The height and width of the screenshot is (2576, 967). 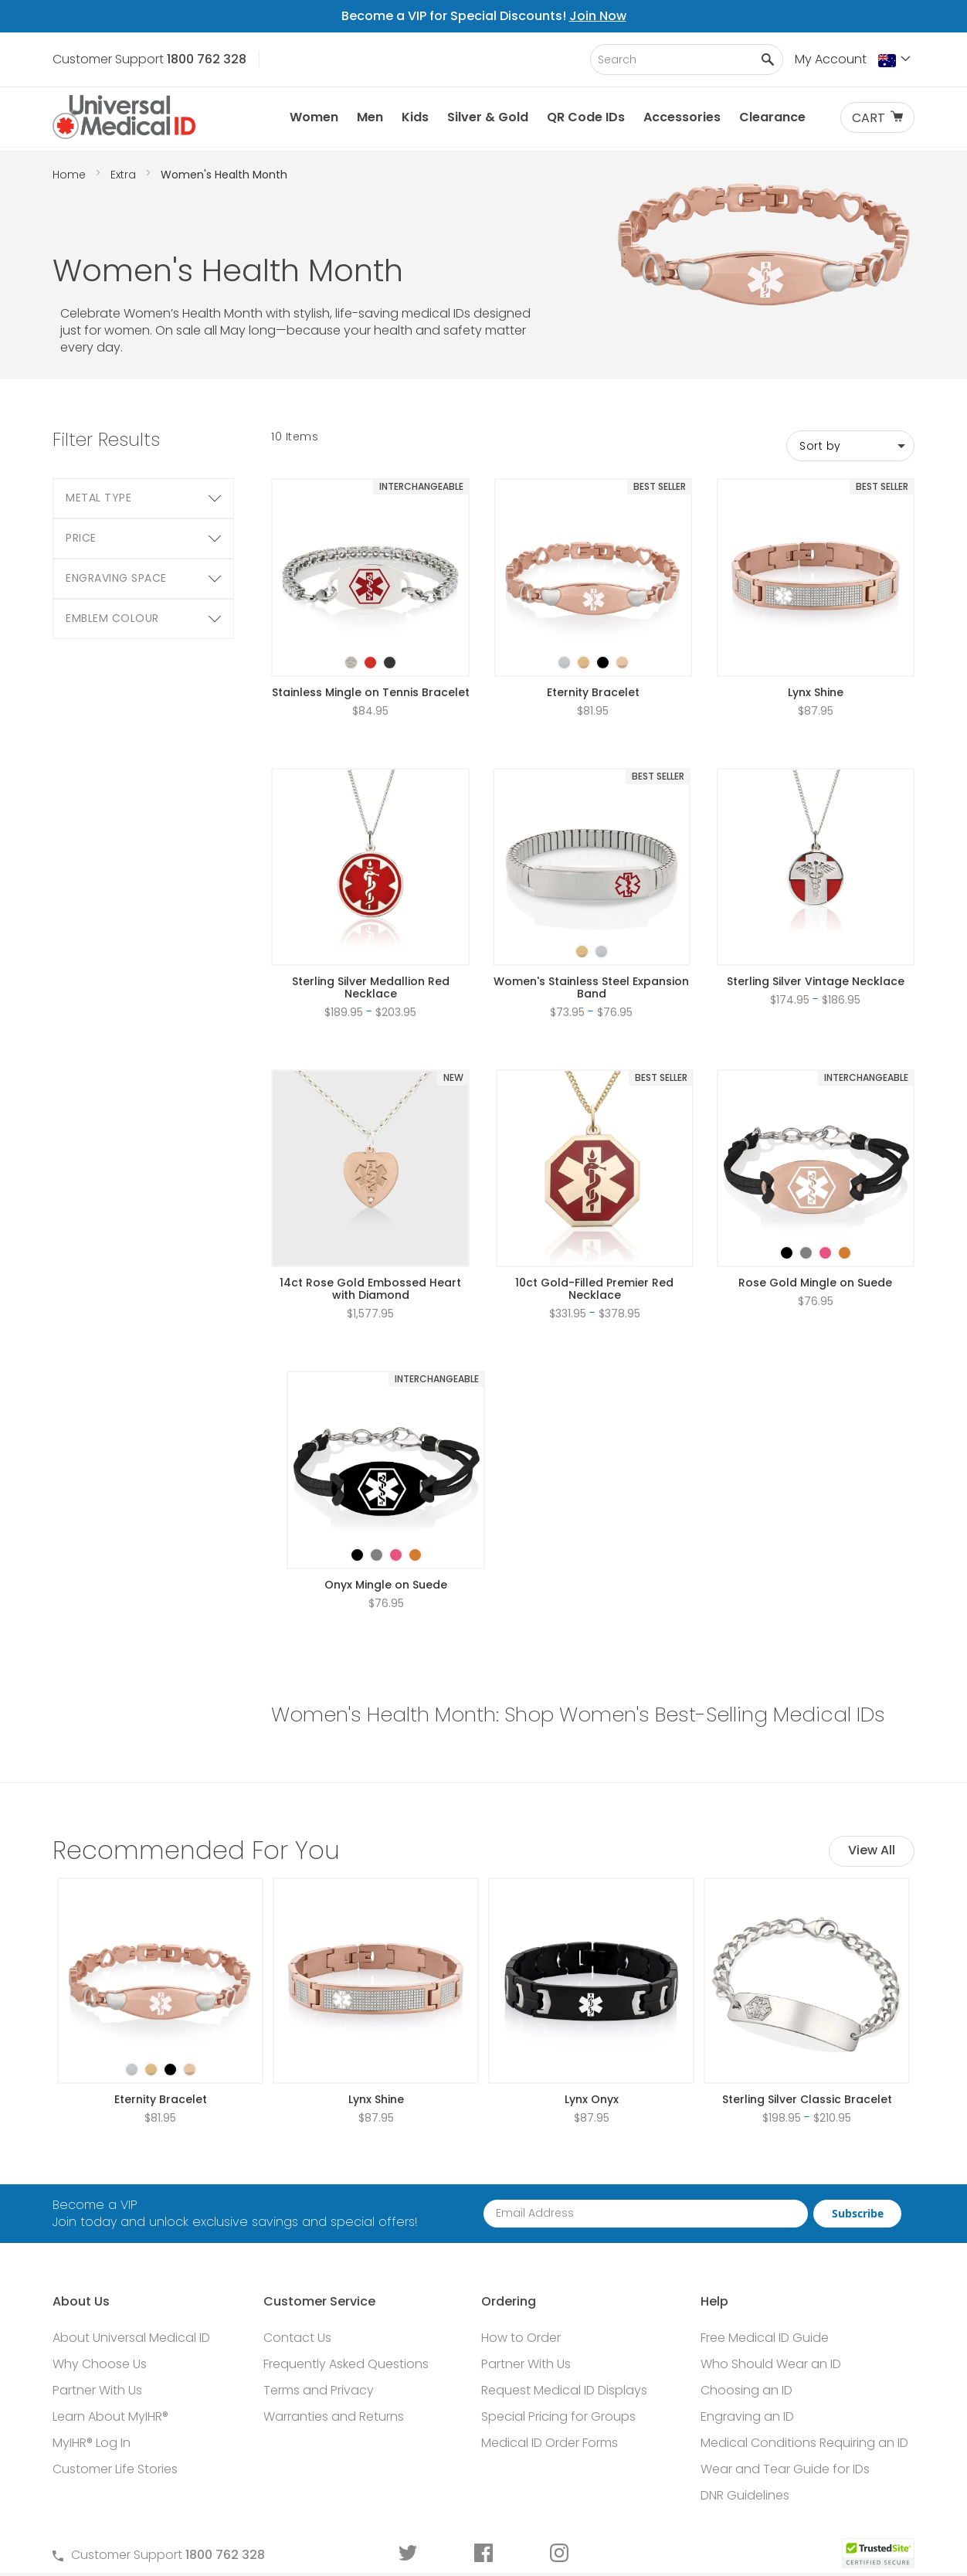 I want to click on Rose Gold Mingle on Suede, so click(x=815, y=1282).